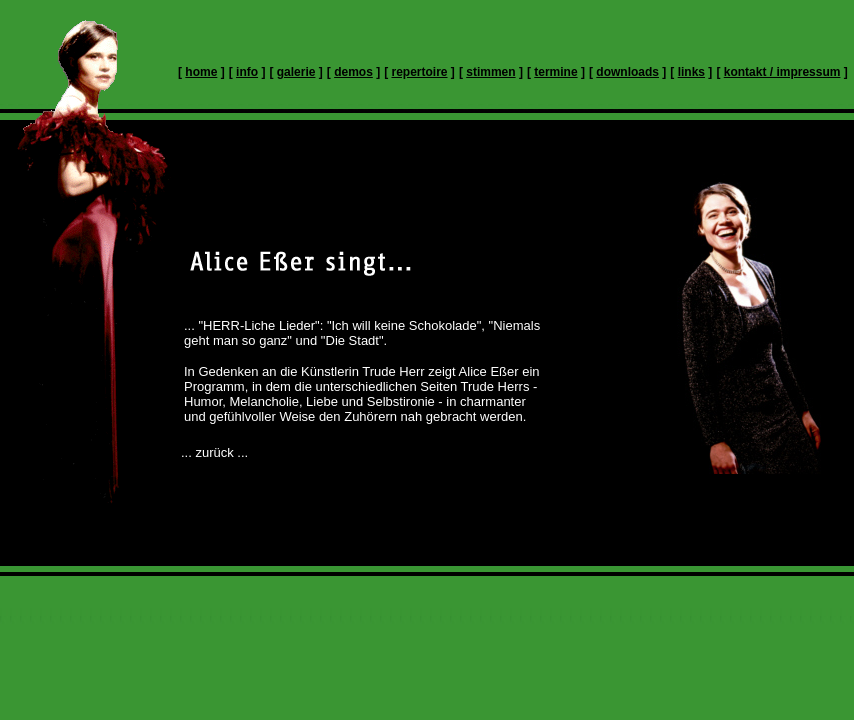 This screenshot has height=720, width=854. I want to click on demos, so click(353, 72).